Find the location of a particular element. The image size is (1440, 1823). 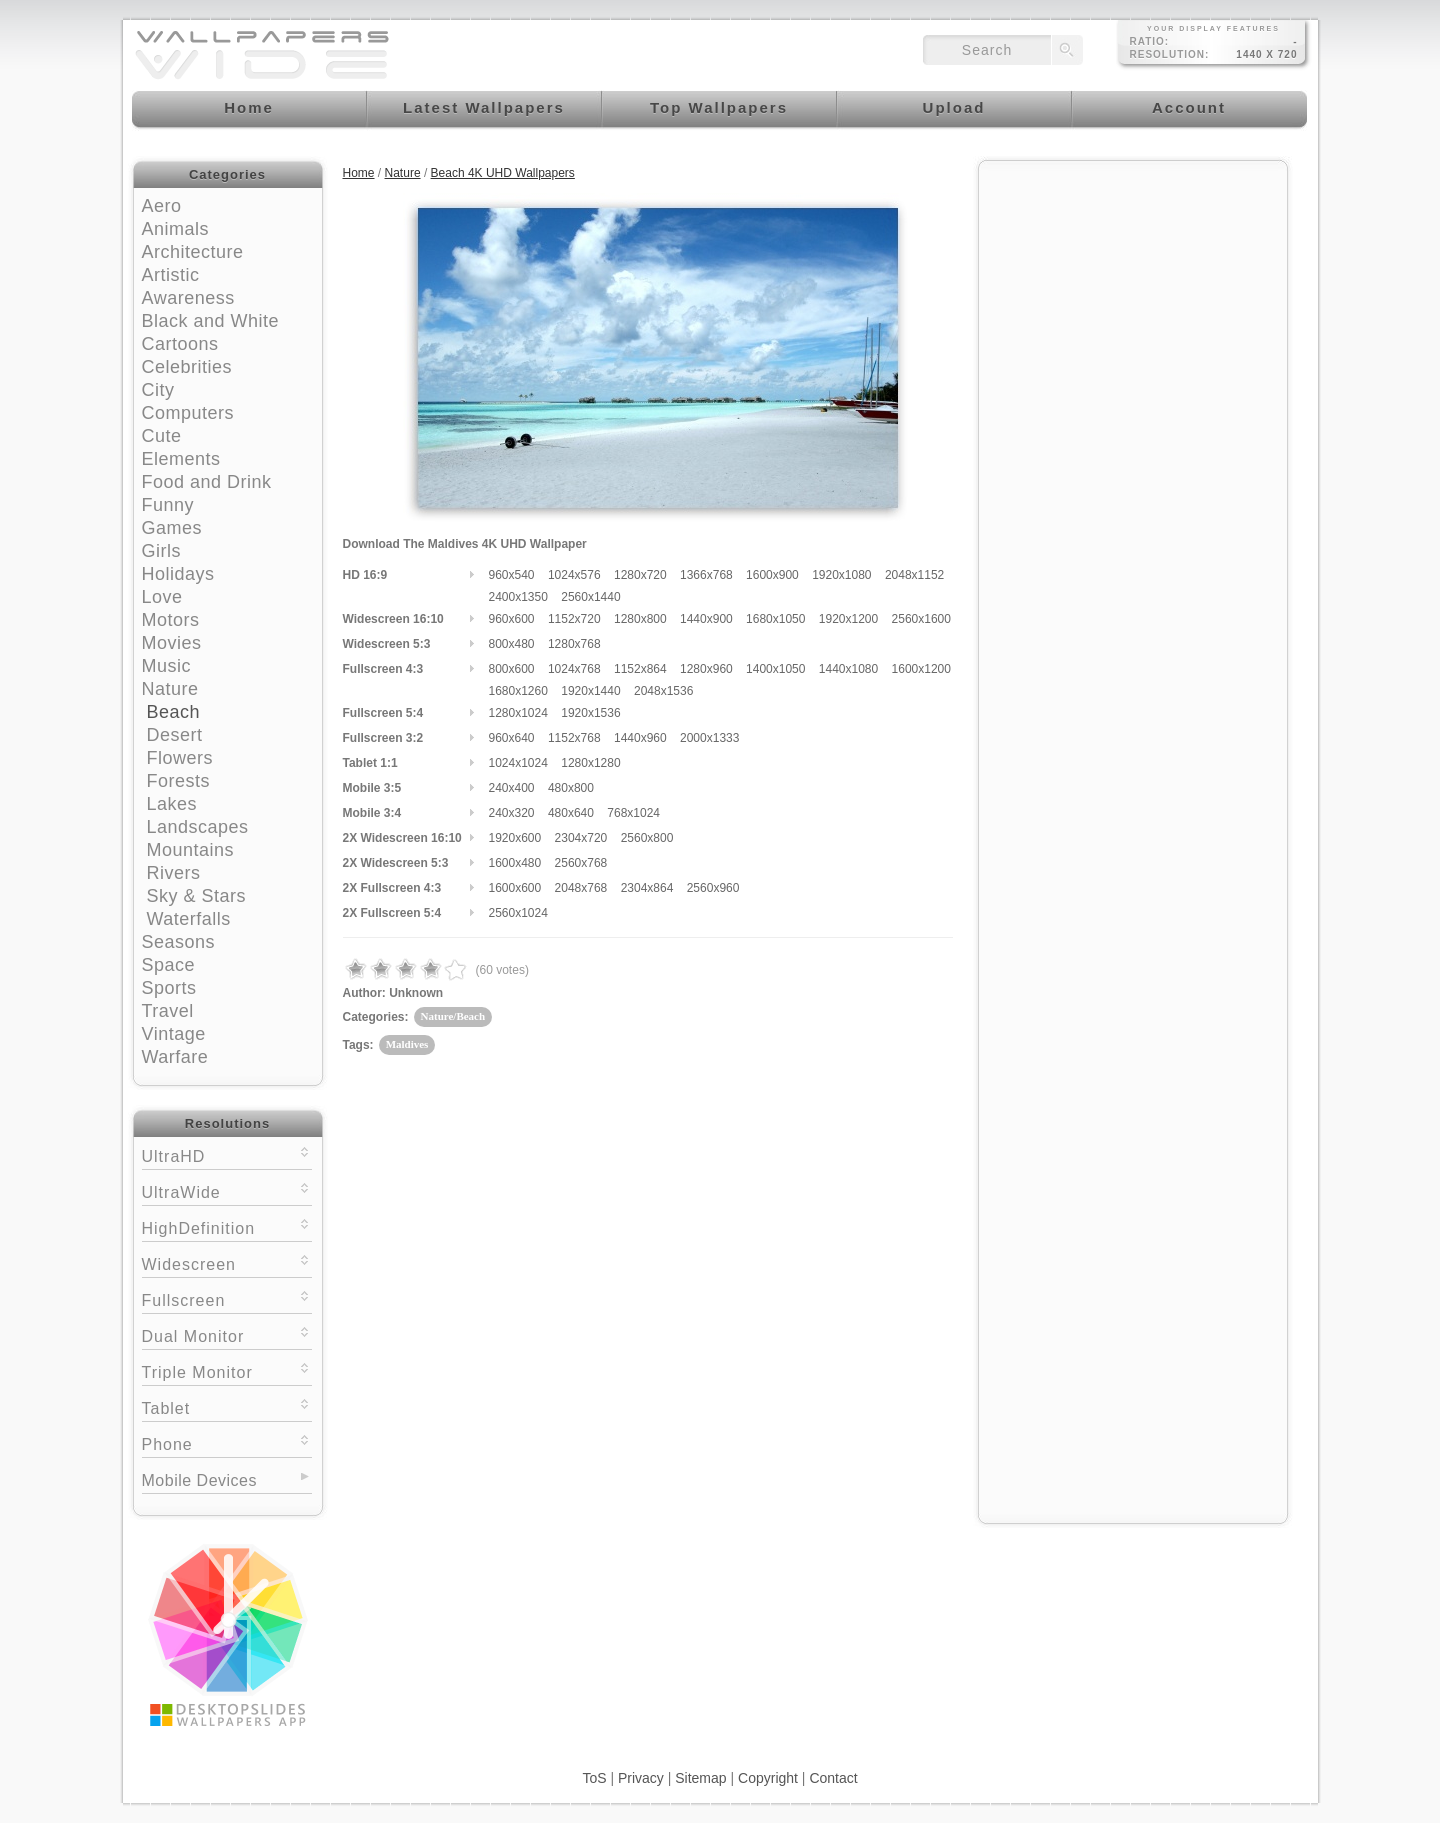

Celebrities is located at coordinates (187, 367).